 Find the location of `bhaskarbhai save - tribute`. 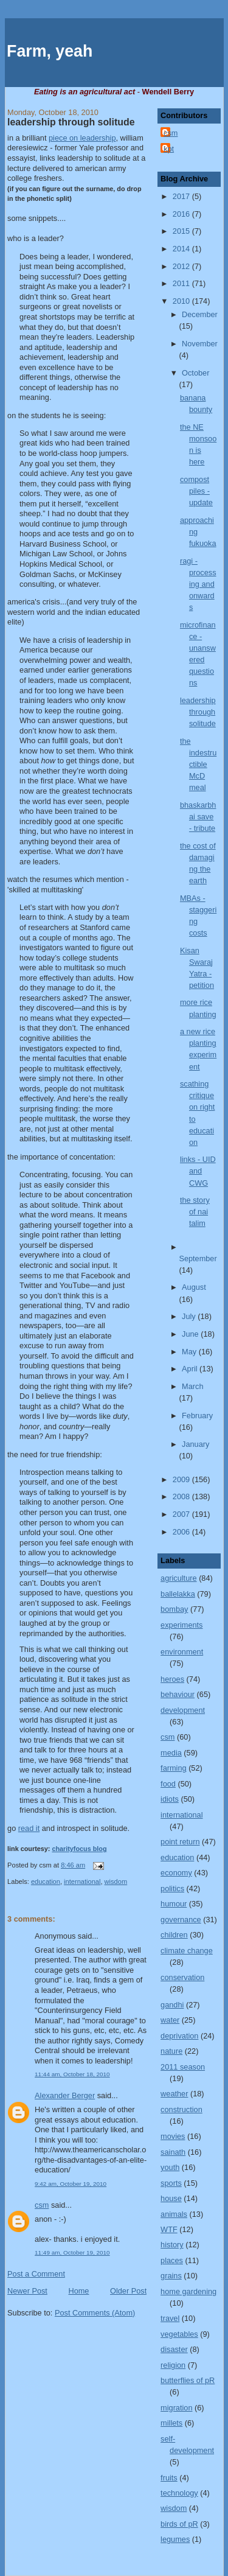

bhaskarbhai save - tribute is located at coordinates (198, 816).